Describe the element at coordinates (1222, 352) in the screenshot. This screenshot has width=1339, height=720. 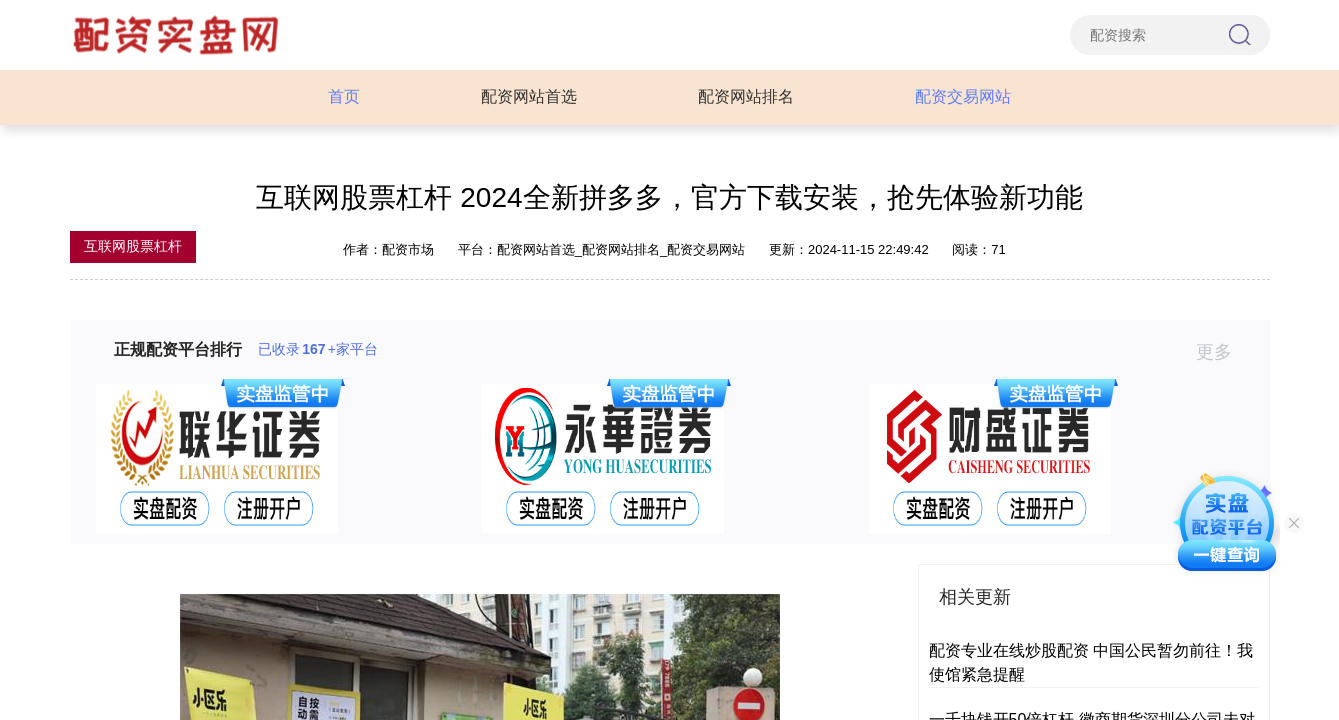
I see `更多` at that location.